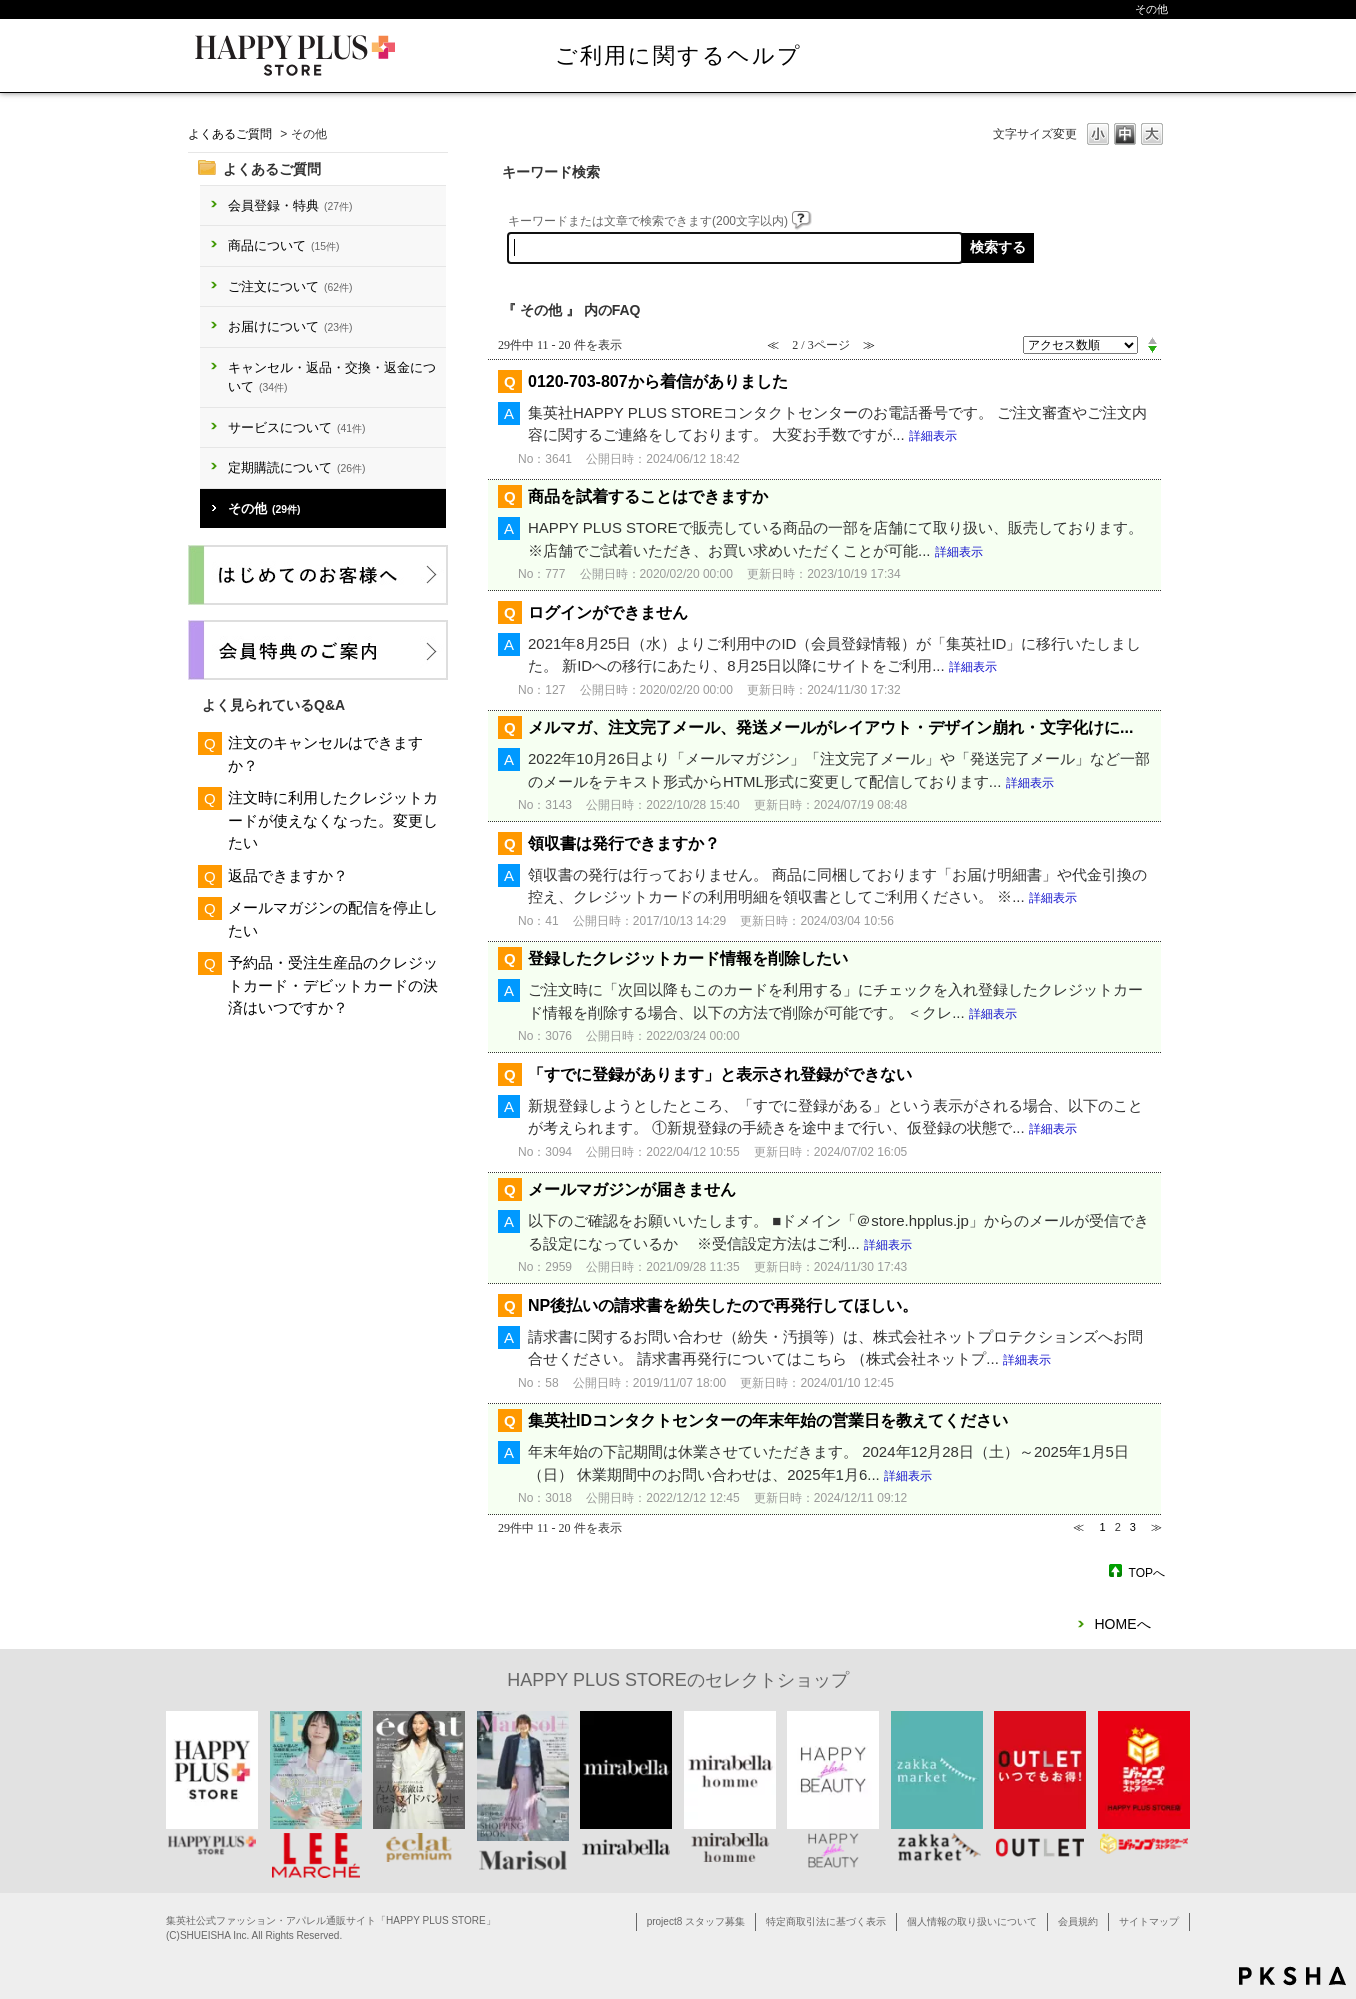  What do you see at coordinates (723, 1305) in the screenshot?
I see `NP後払いの請求書を紛失したので再発行してほしい。` at bounding box center [723, 1305].